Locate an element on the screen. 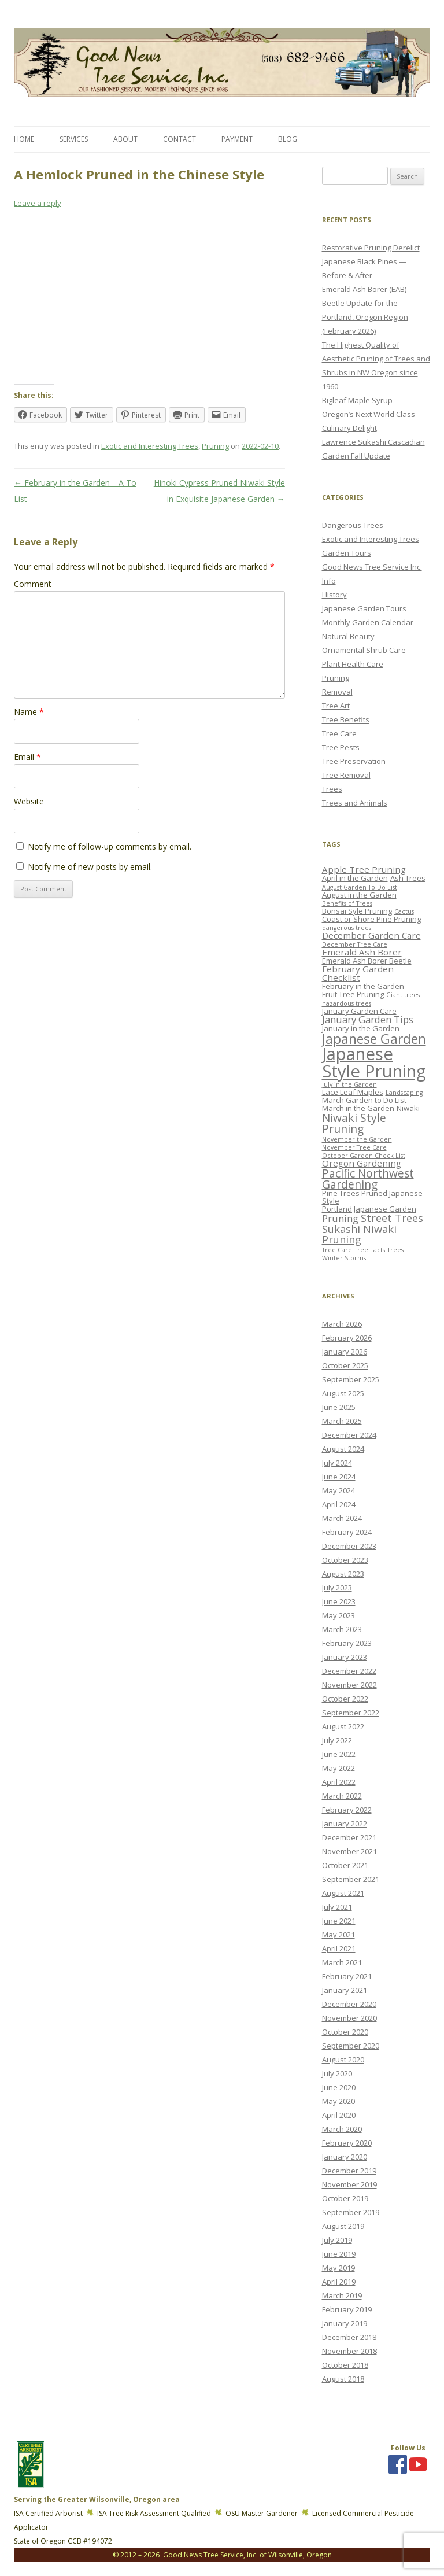  dangerous trees [dangerous trees (2 items)] is located at coordinates (346, 928).